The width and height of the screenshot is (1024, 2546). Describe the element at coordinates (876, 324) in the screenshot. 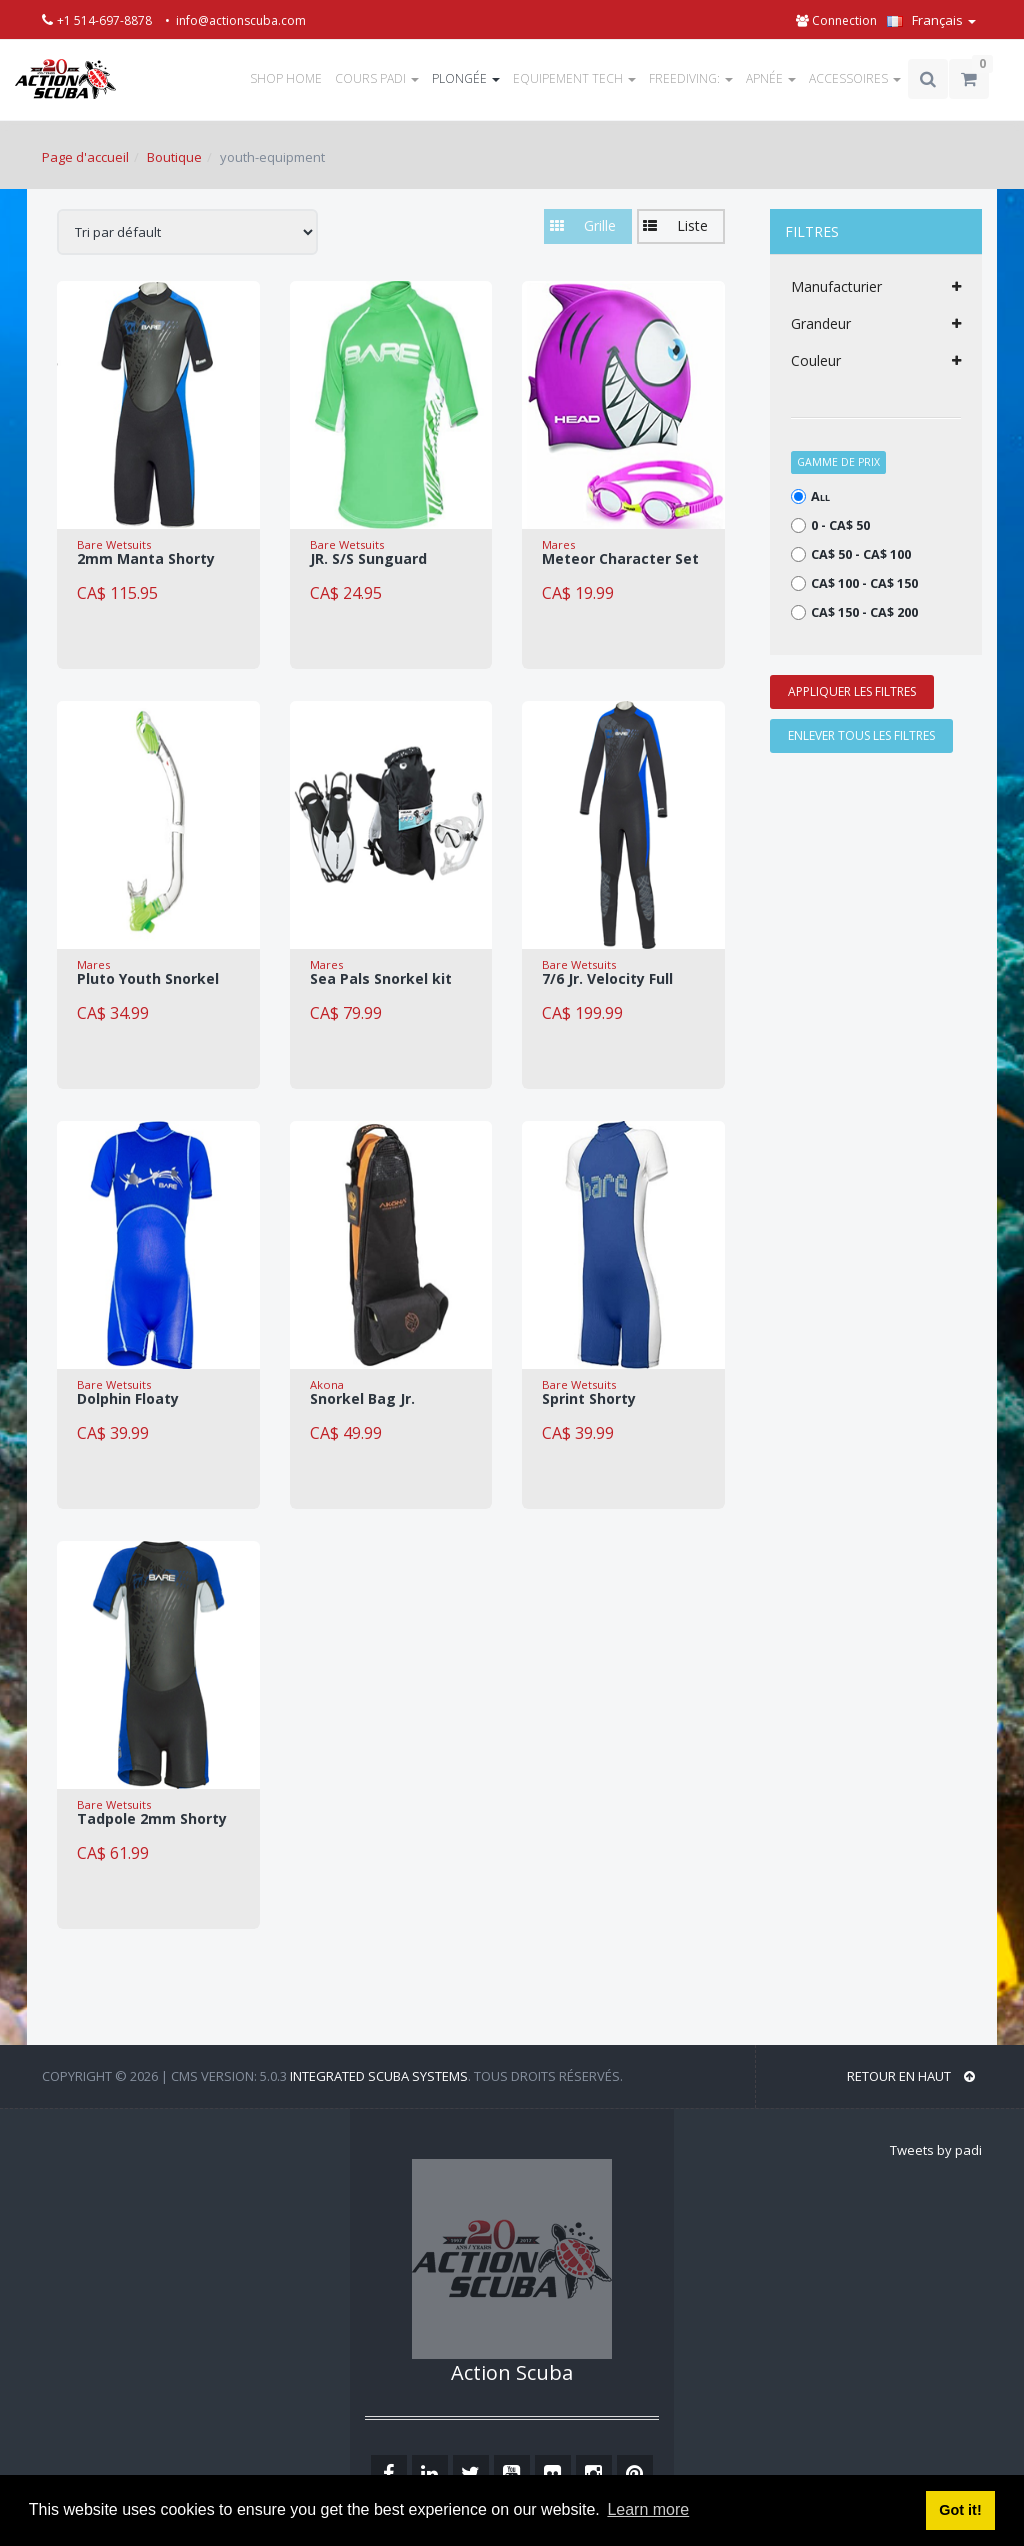

I see `Grandeur` at that location.